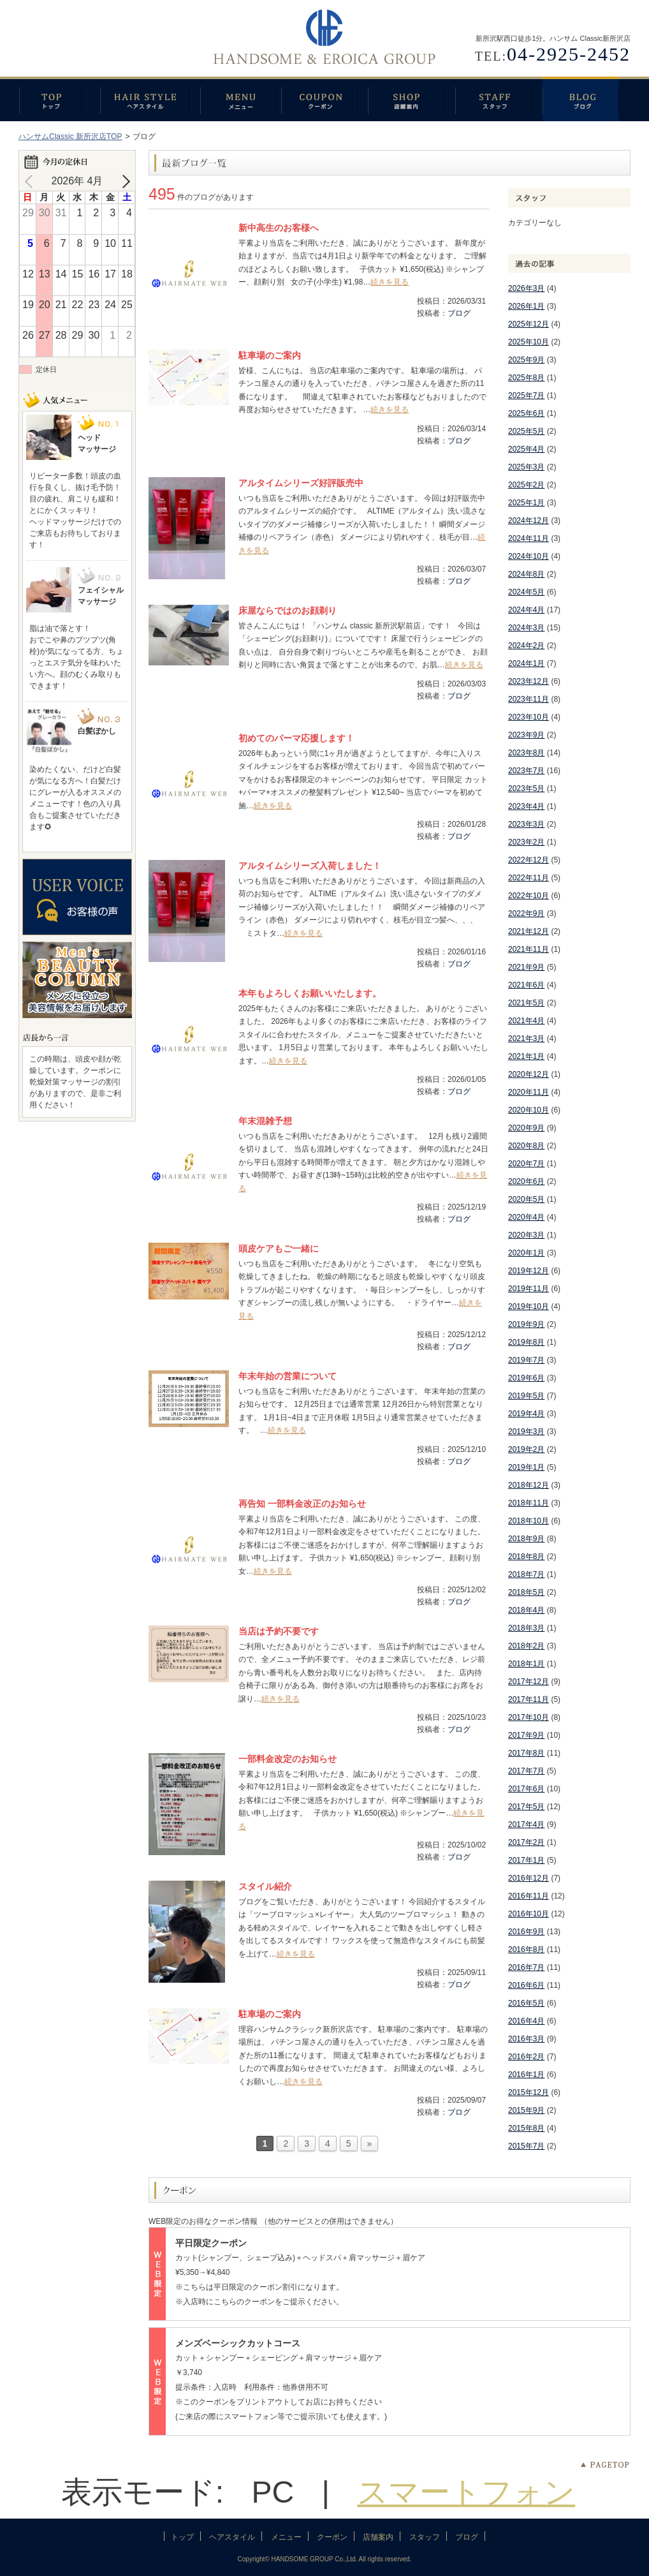 The height and width of the screenshot is (2576, 649). I want to click on 2023年11月, so click(528, 699).